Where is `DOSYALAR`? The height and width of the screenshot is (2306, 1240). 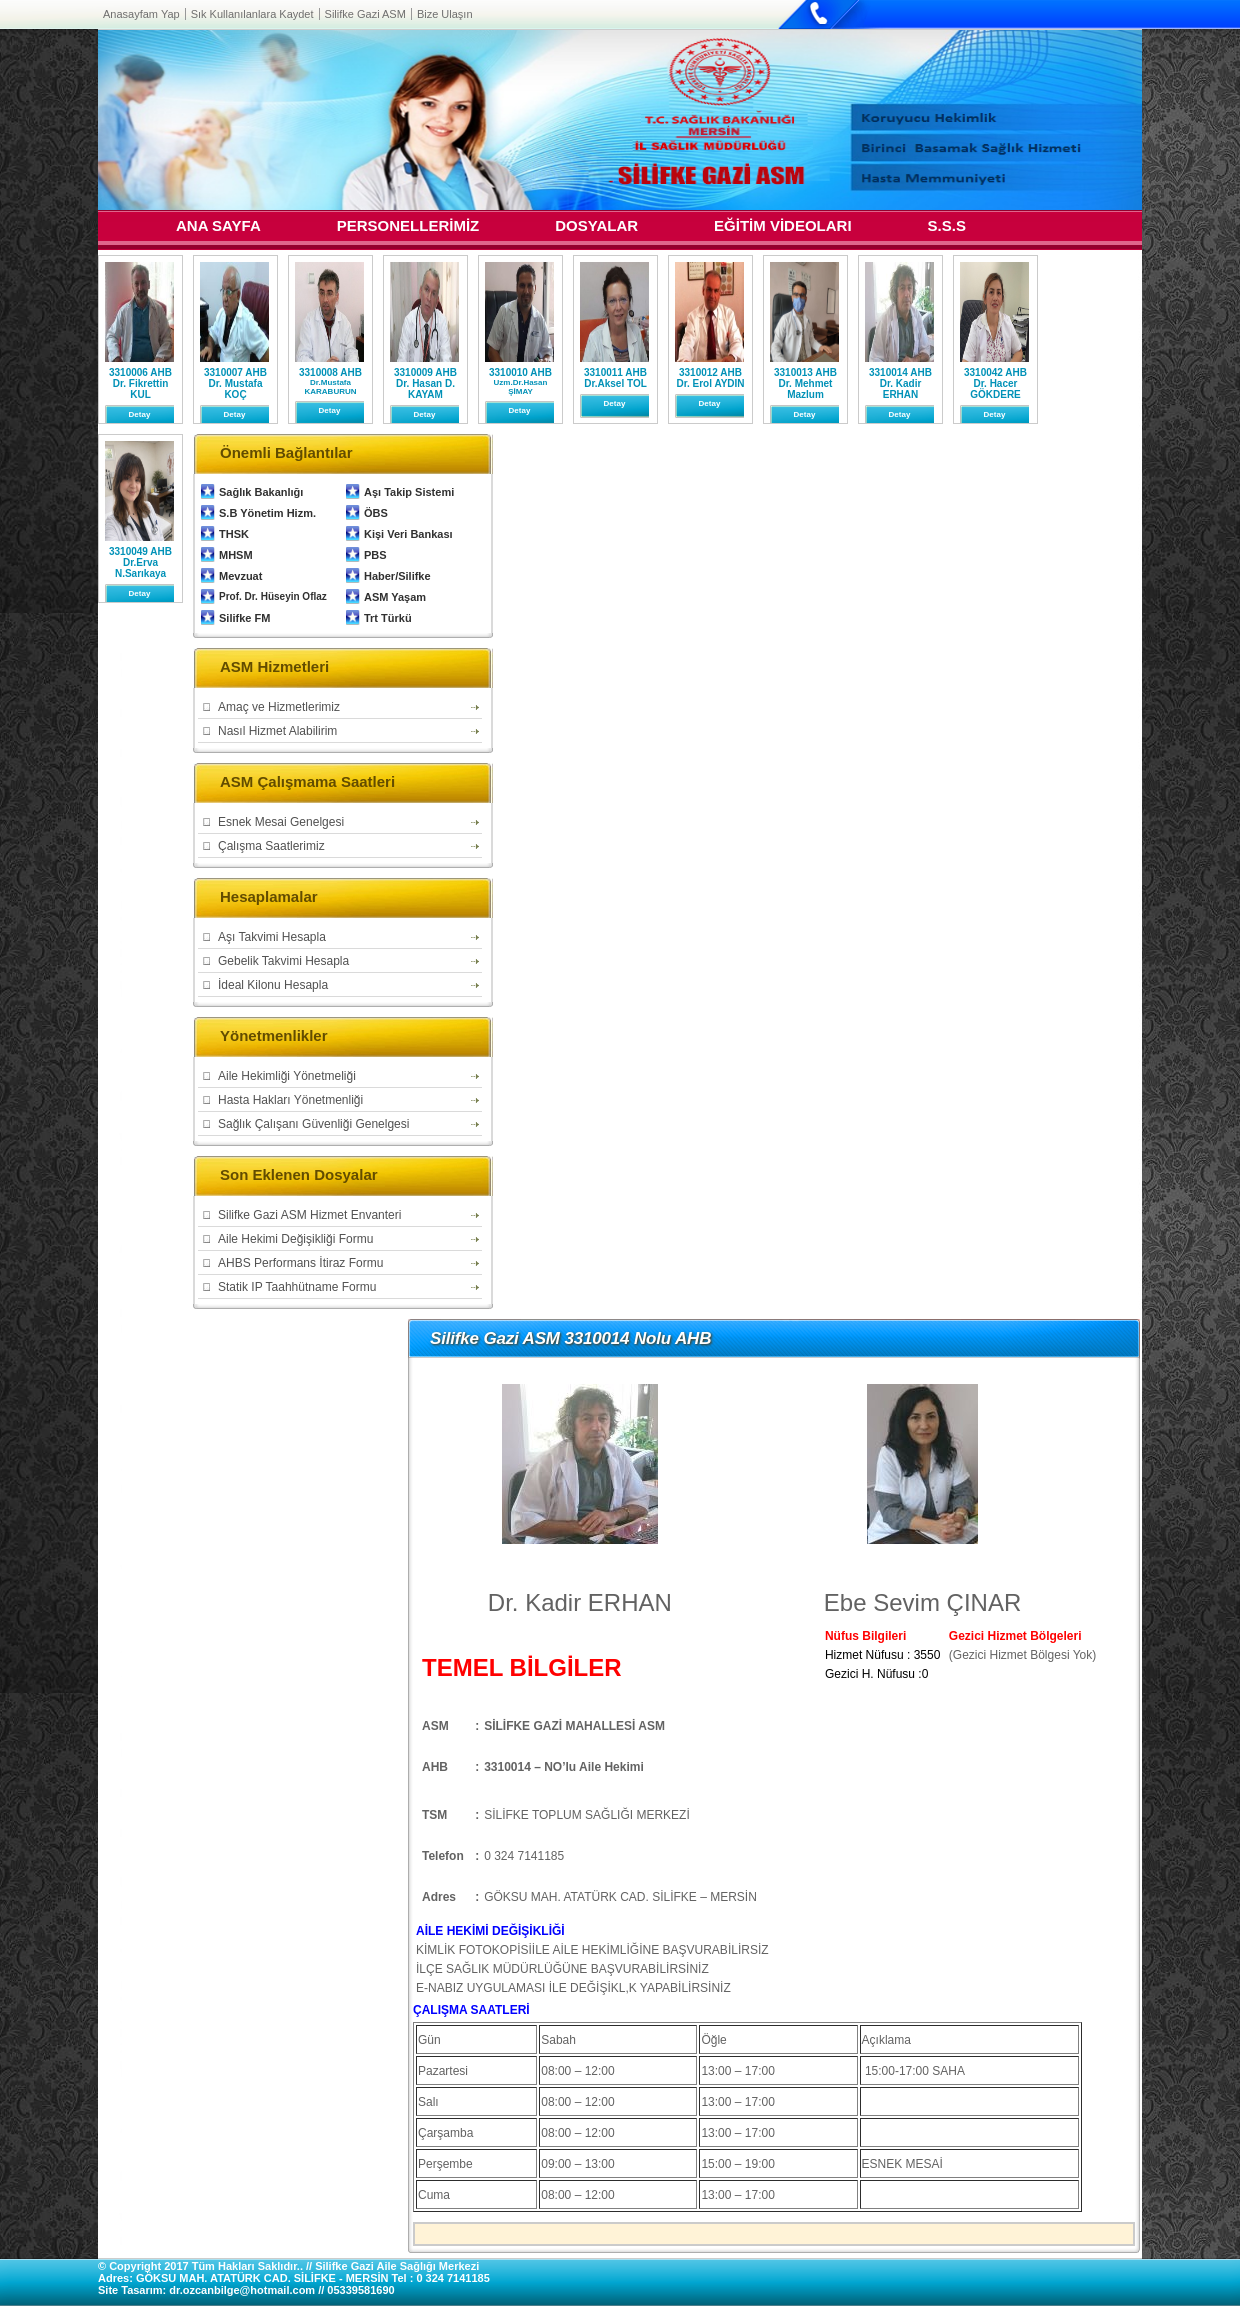 DOSYALAR is located at coordinates (596, 227).